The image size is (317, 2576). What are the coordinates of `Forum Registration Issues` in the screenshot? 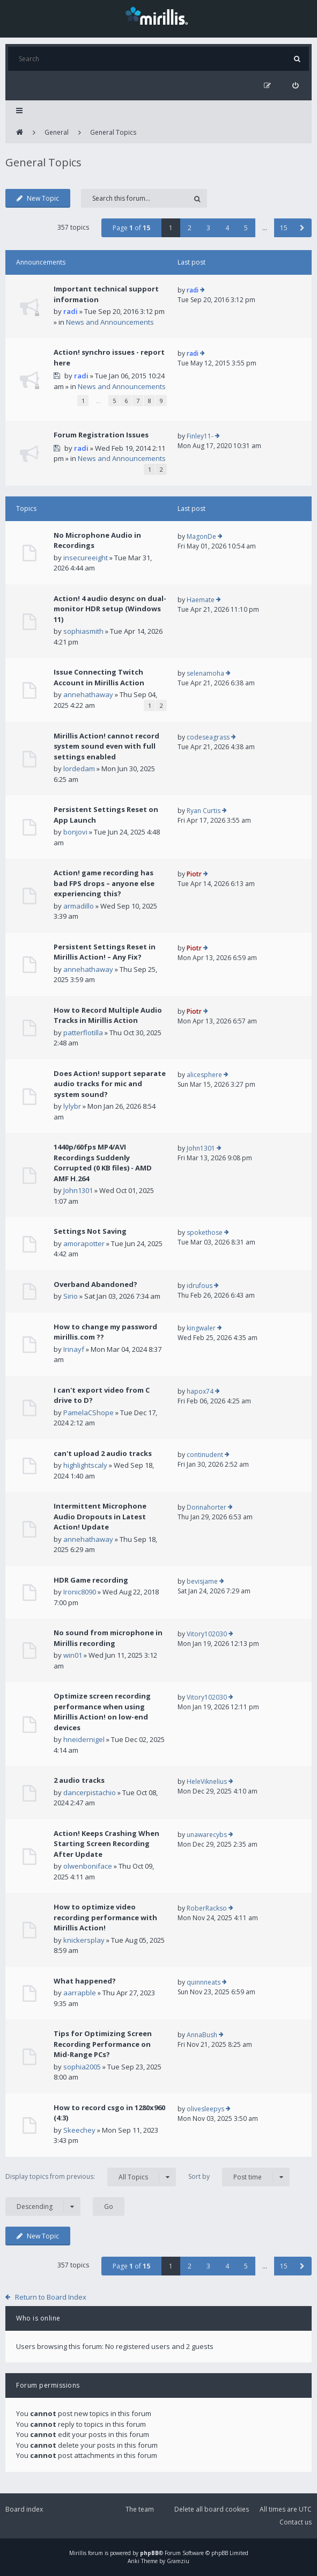 It's located at (101, 435).